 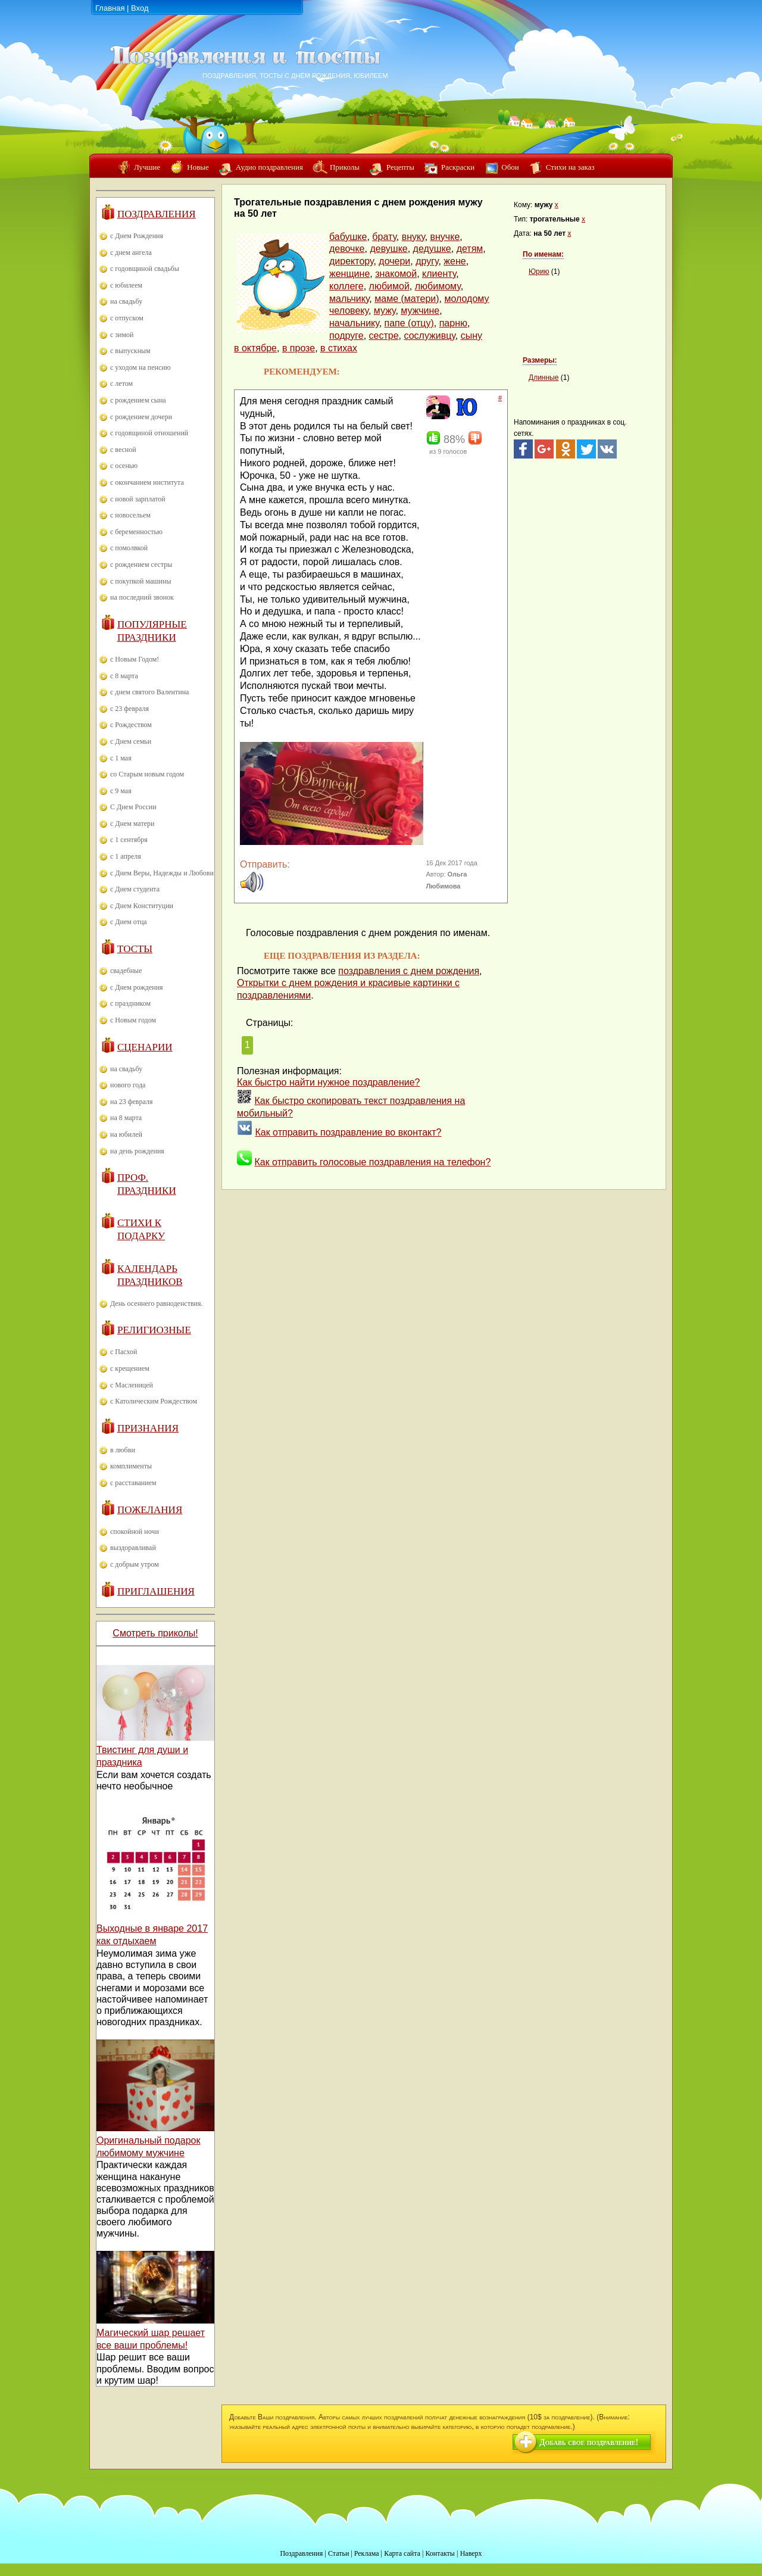 I want to click on в октябре, so click(x=255, y=348).